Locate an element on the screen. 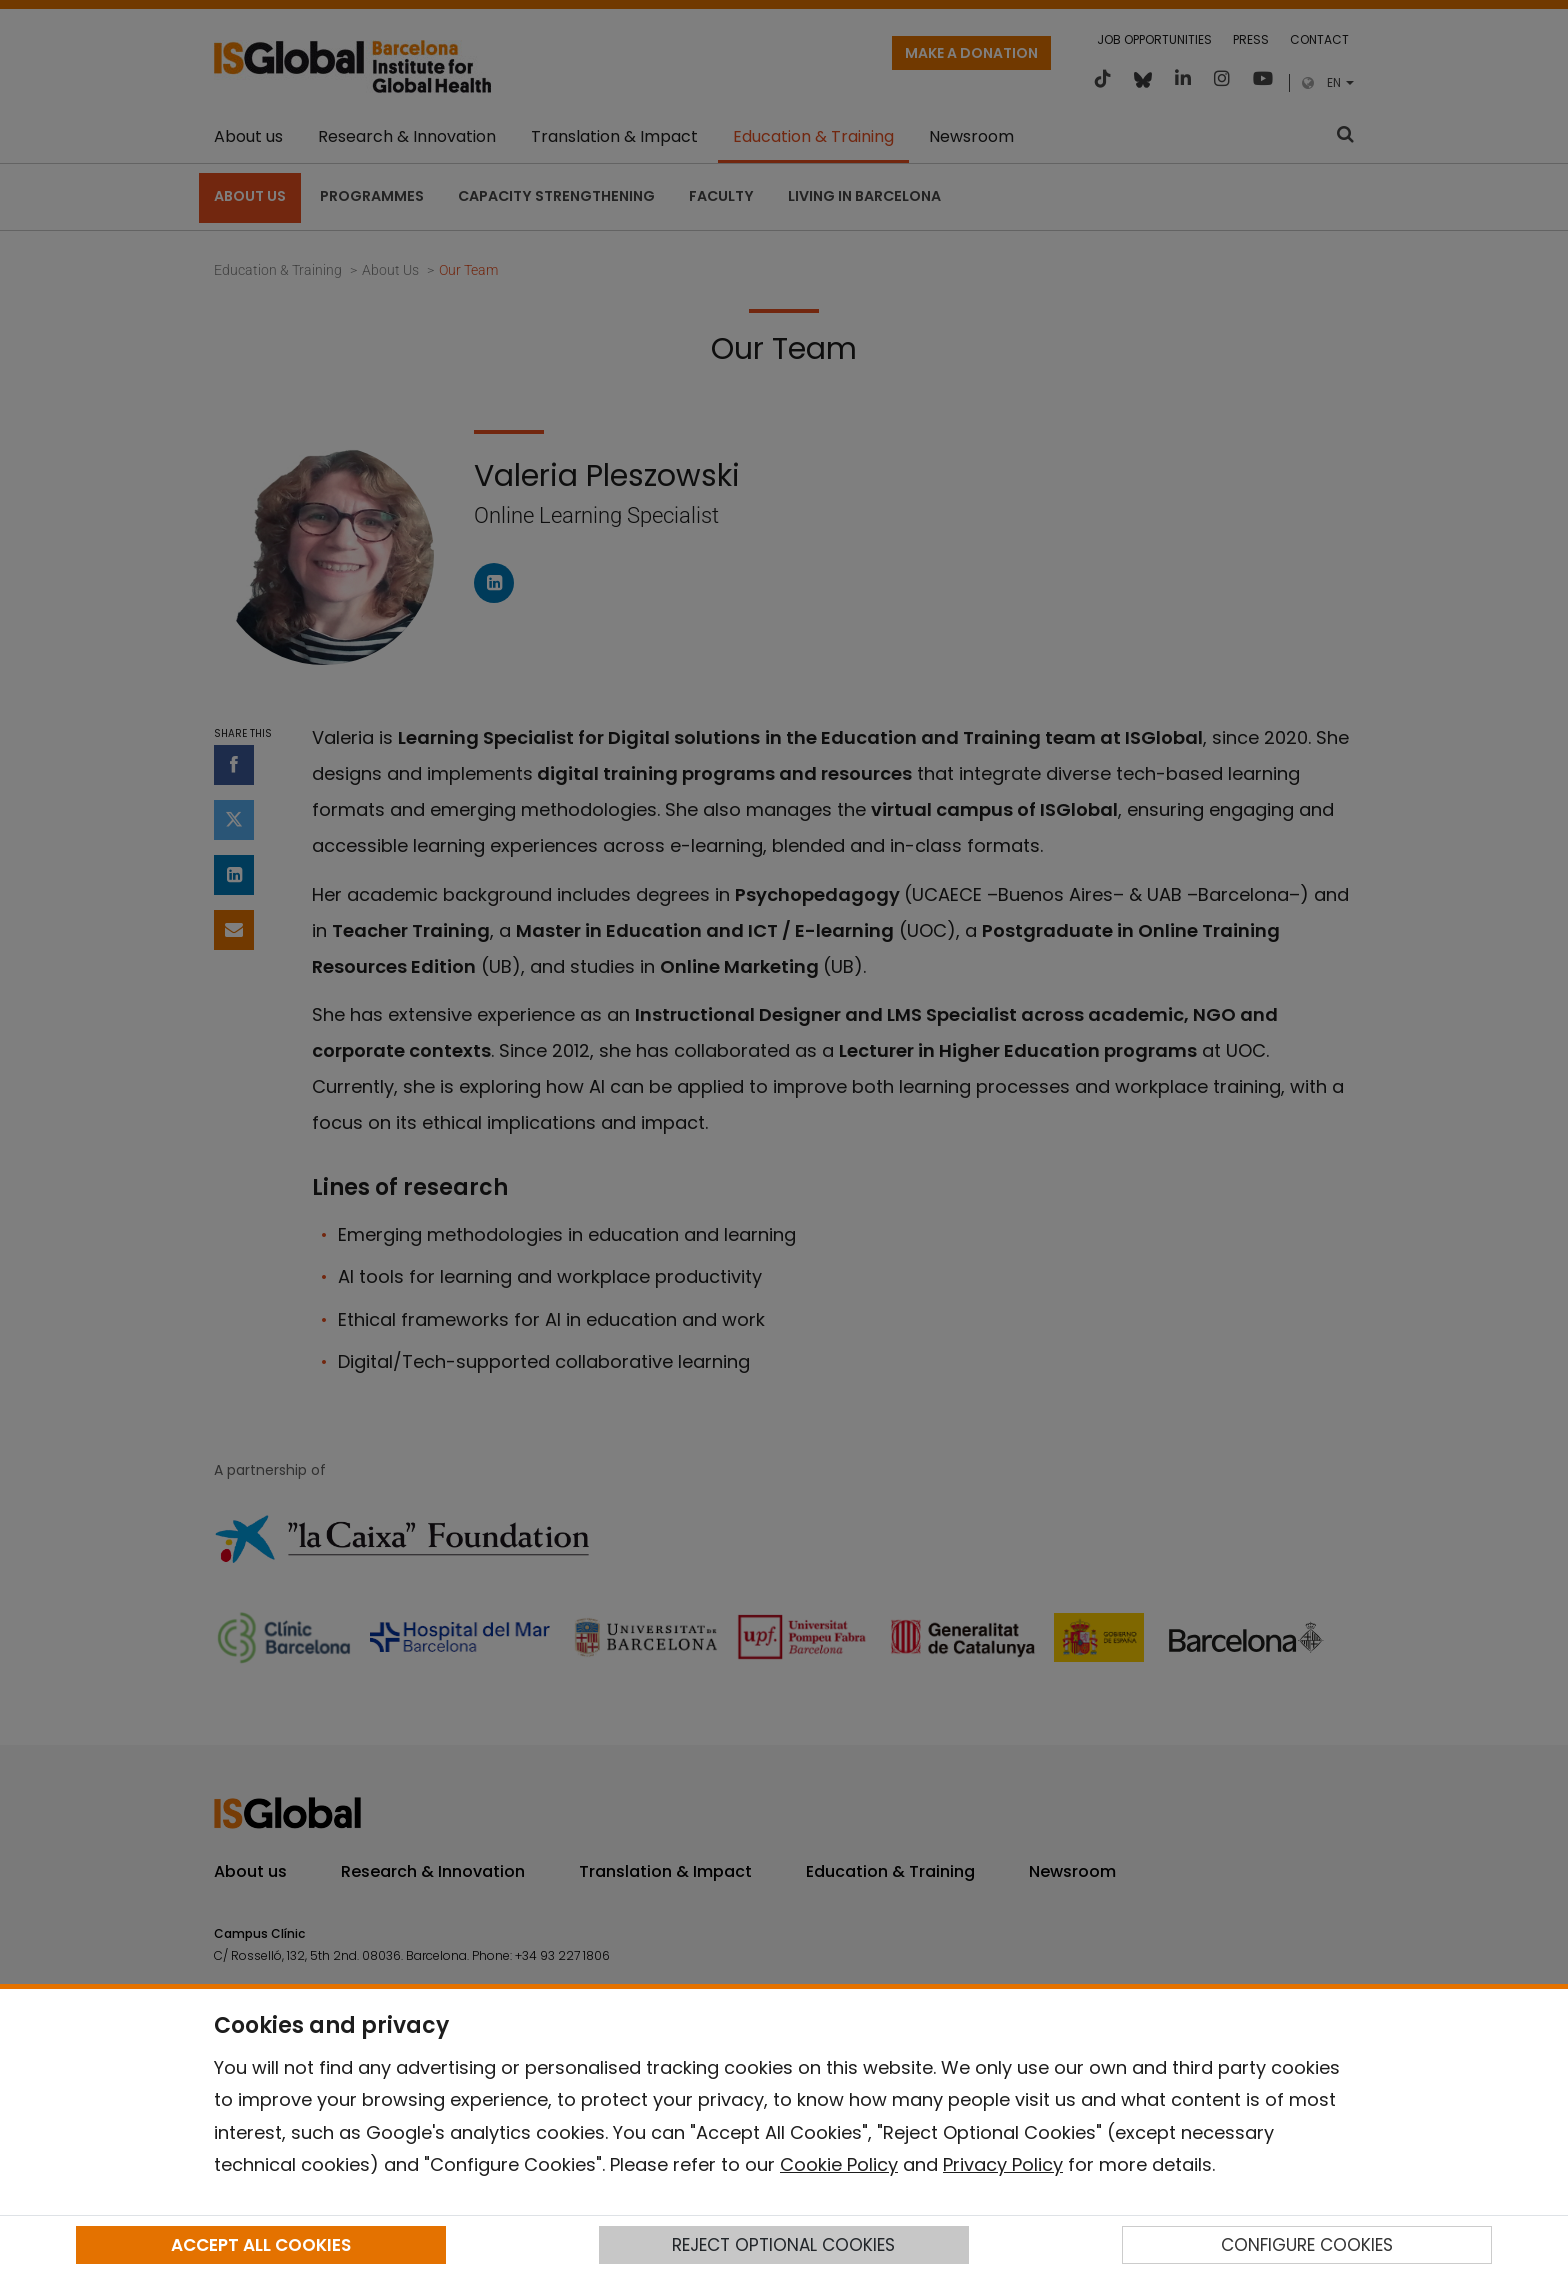  ACCEPT ALL COOKIES is located at coordinates (261, 2245).